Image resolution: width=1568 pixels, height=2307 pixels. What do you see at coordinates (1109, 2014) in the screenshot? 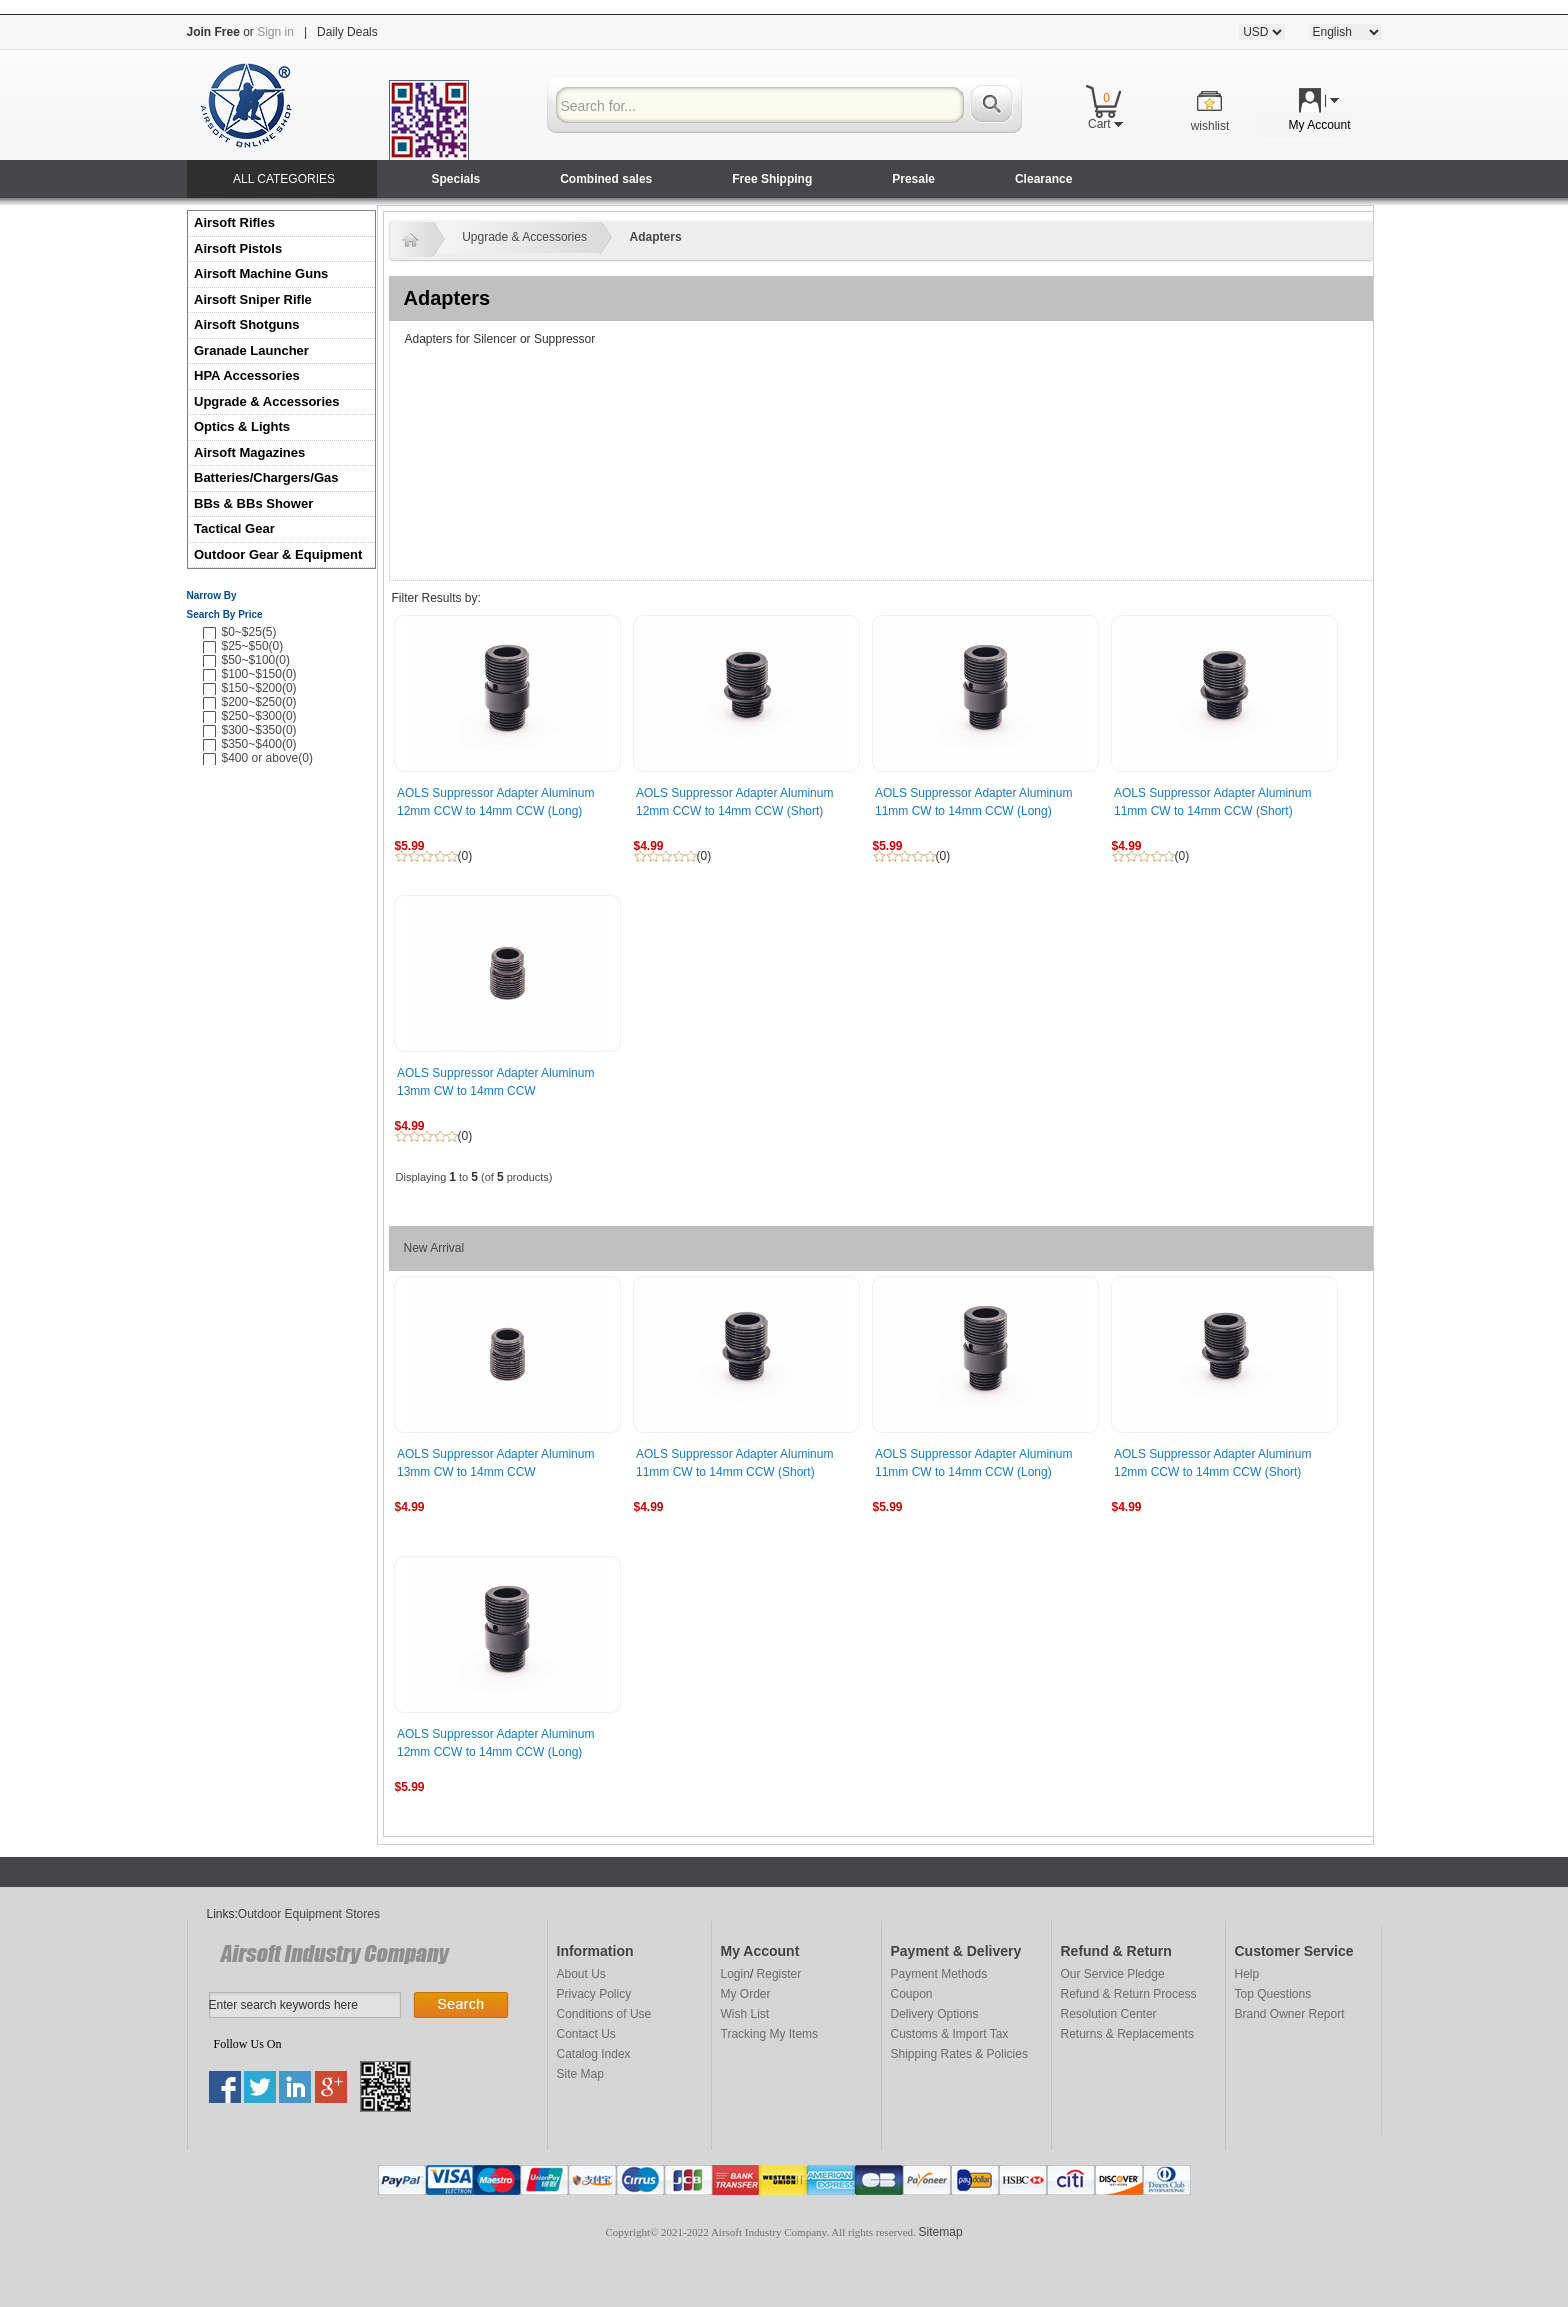
I see `Resolution Center` at bounding box center [1109, 2014].